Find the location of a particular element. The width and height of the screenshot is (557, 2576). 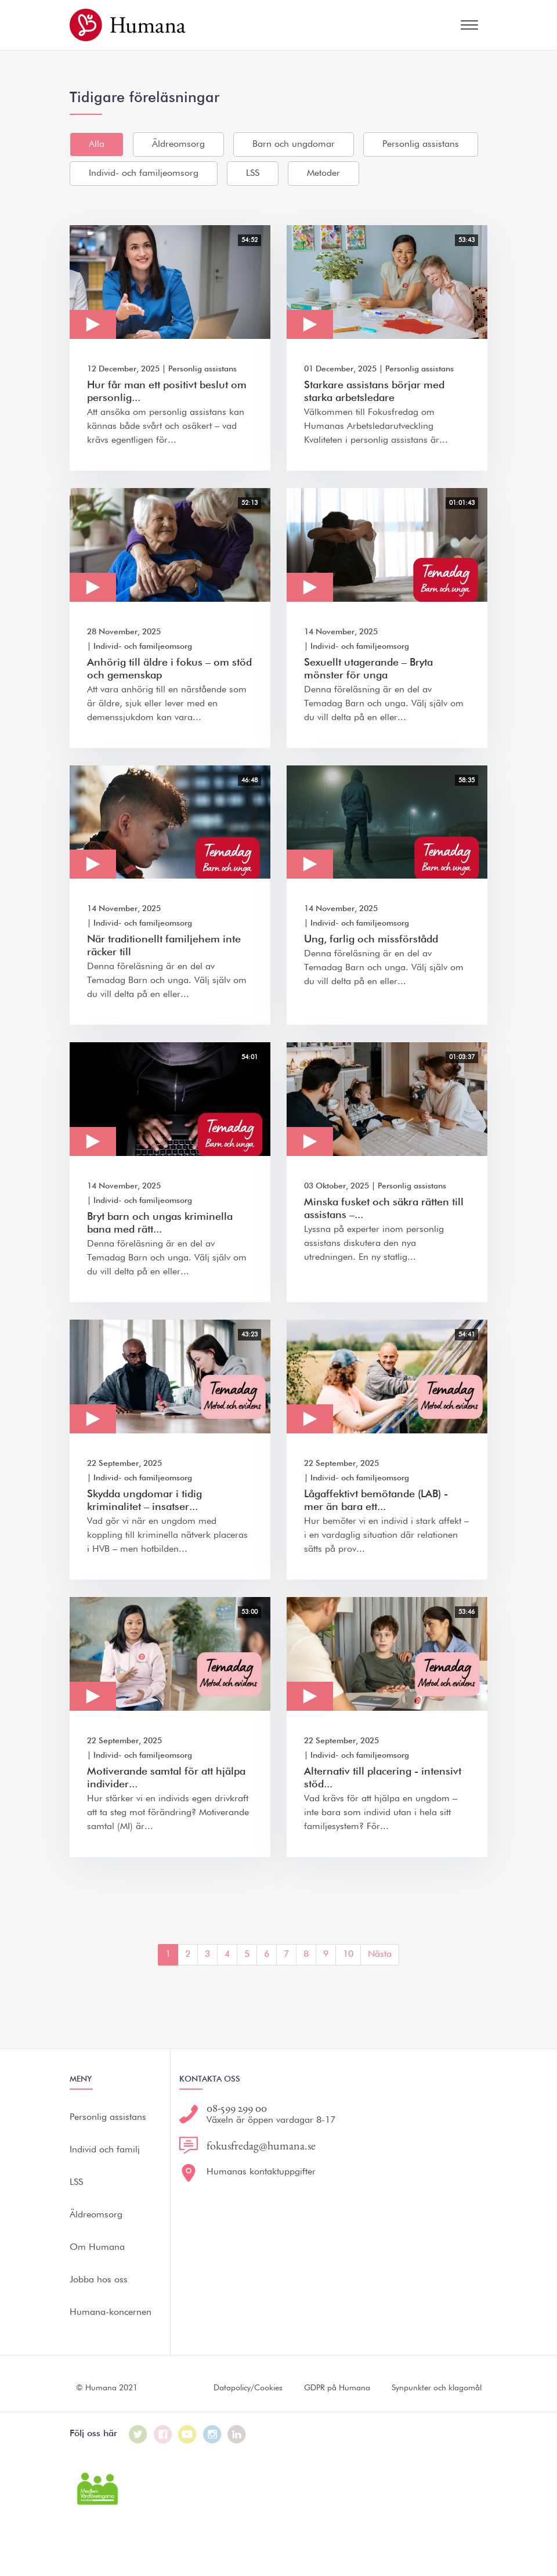

Äldreomsorg is located at coordinates (178, 144).